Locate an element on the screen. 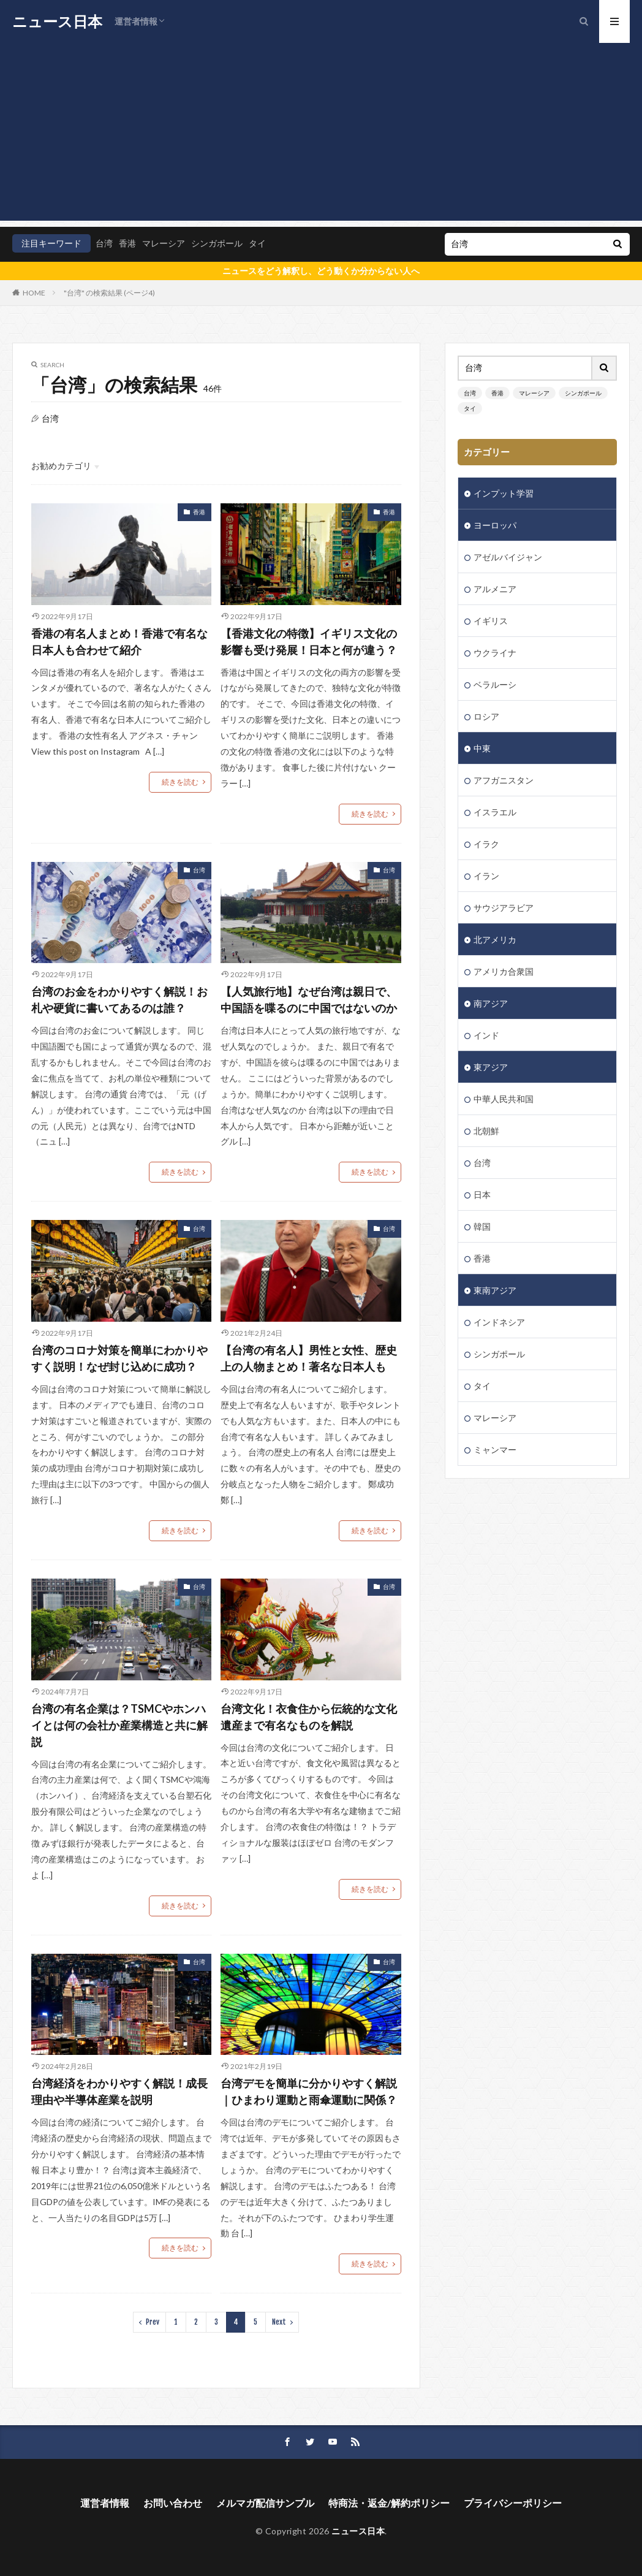 The width and height of the screenshot is (642, 2576). ミャンマー is located at coordinates (495, 1449).